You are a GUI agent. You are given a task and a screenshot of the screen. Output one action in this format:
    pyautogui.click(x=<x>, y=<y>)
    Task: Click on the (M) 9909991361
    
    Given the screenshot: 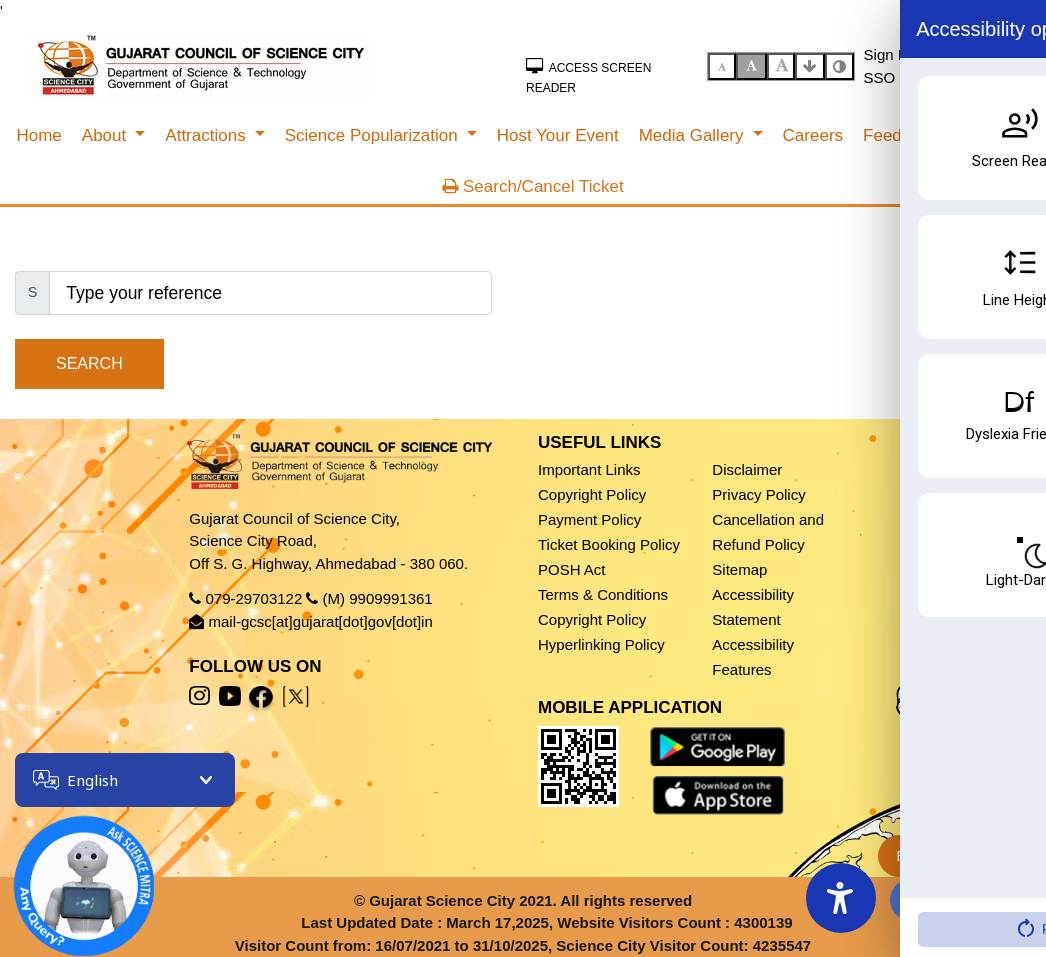 What is the action you would take?
    pyautogui.click(x=378, y=598)
    